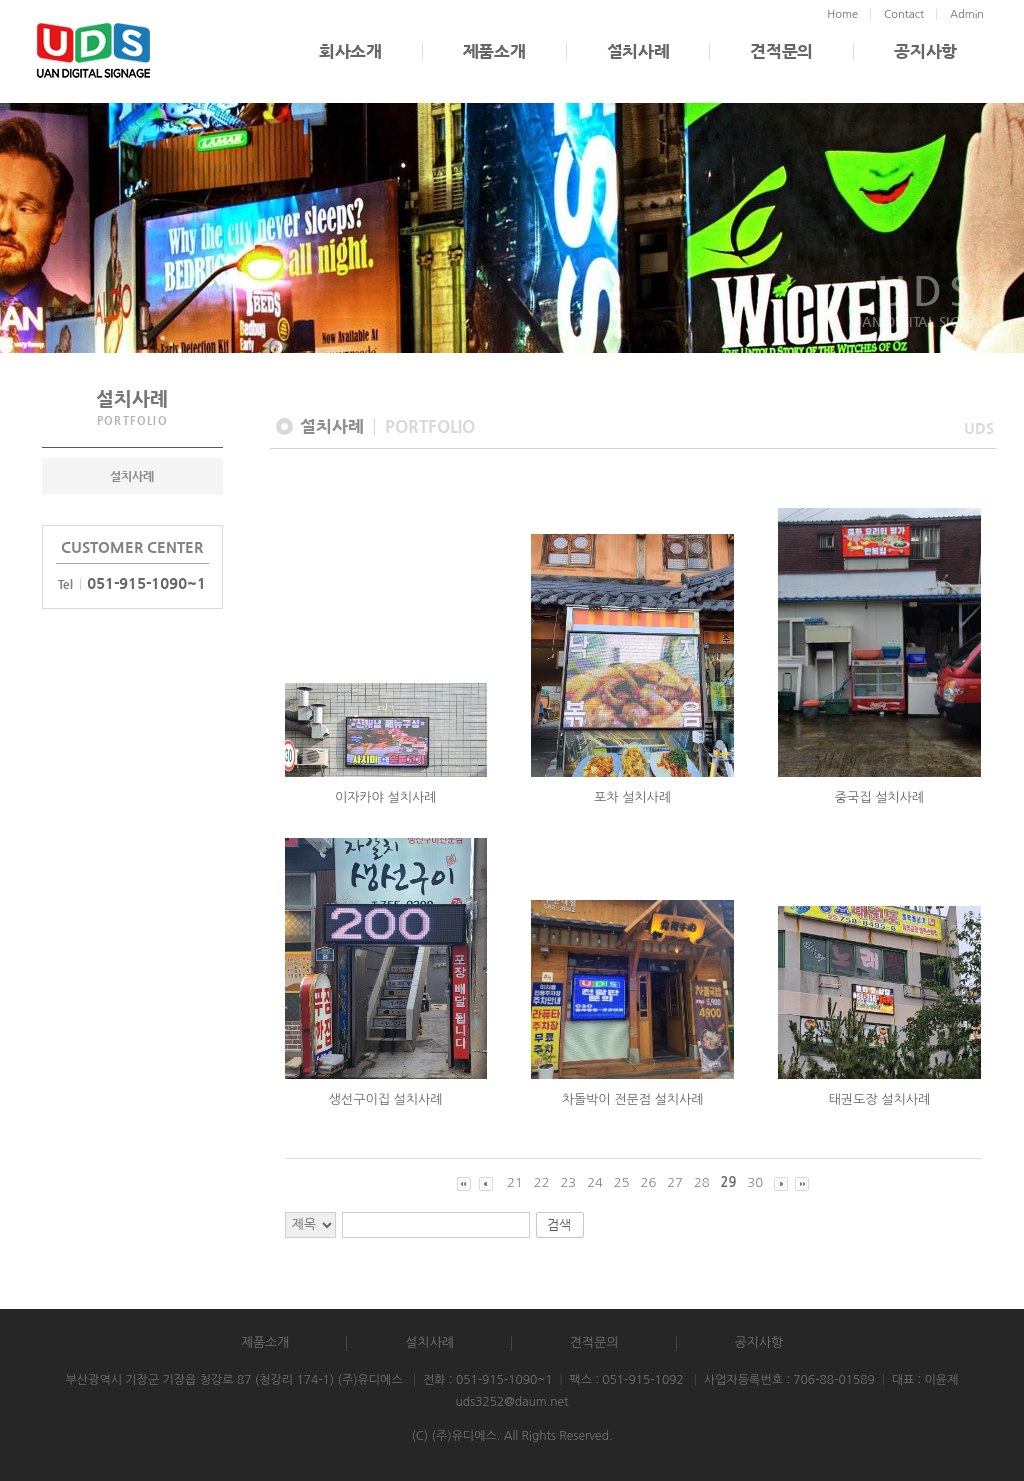 This screenshot has height=1481, width=1024. What do you see at coordinates (675, 1182) in the screenshot?
I see `27` at bounding box center [675, 1182].